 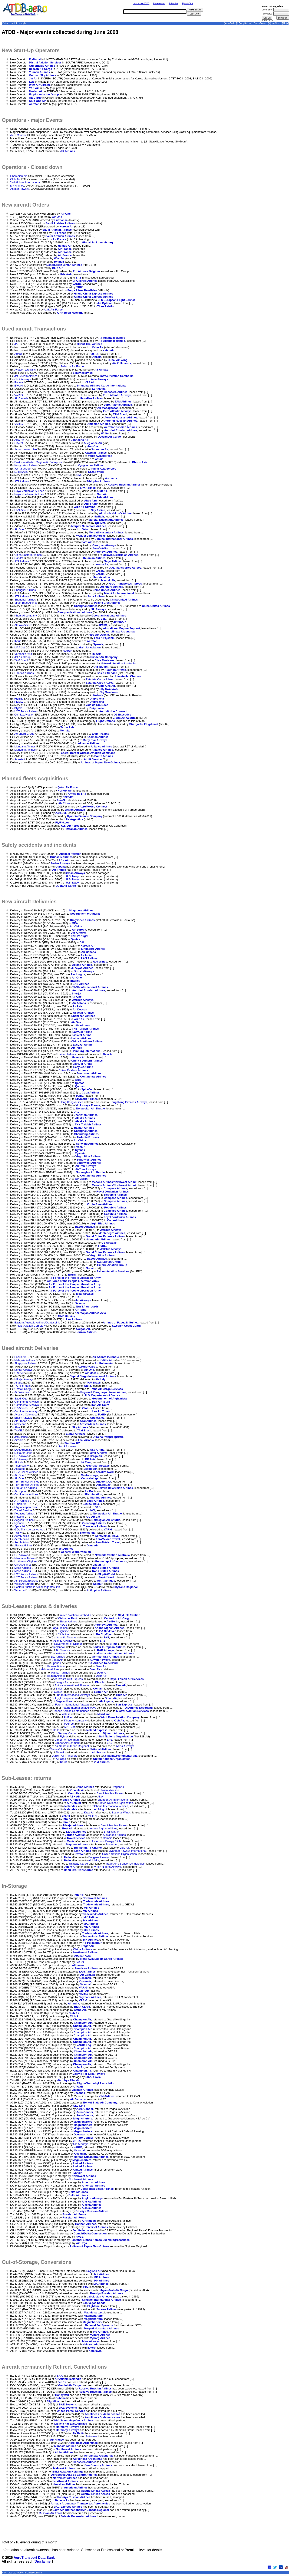 I want to click on Imtrec Aviation Cambodia, so click(x=75, y=1615).